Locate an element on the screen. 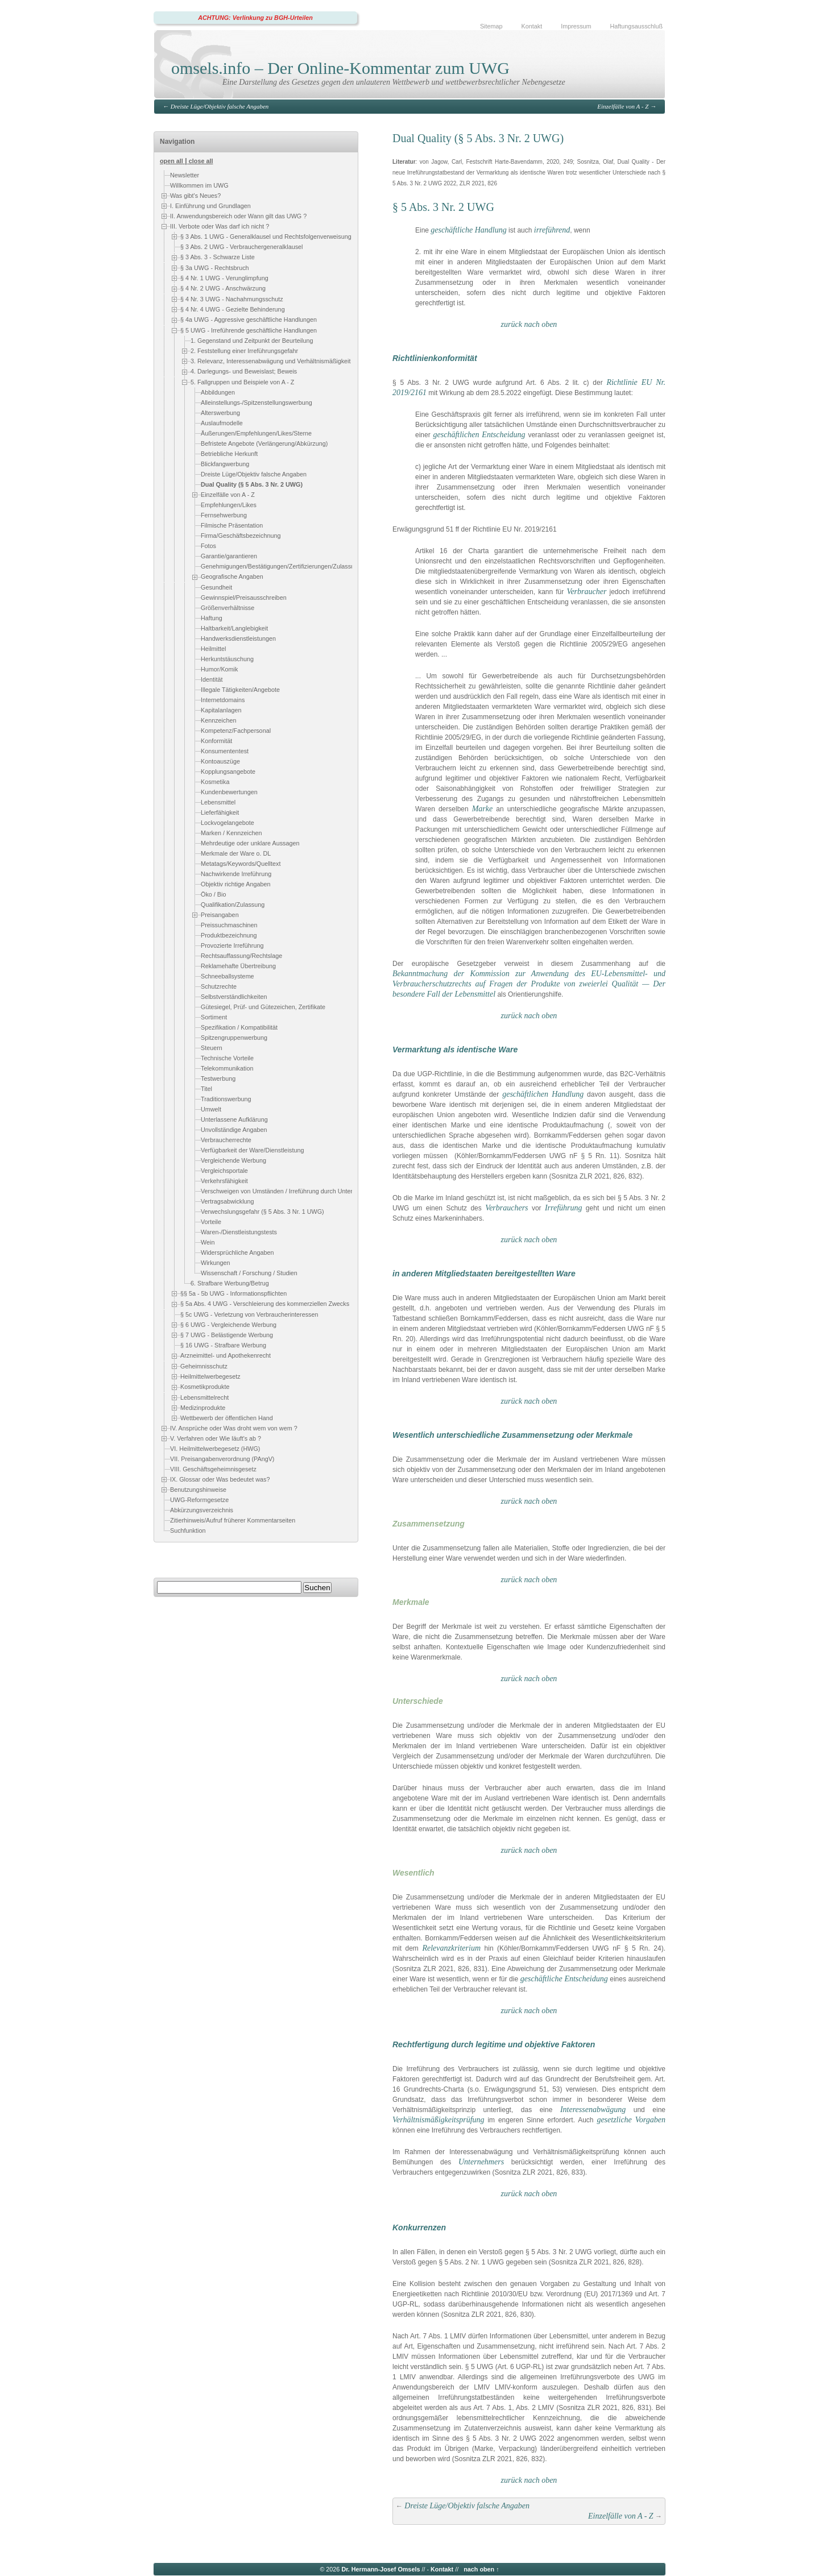 This screenshot has width=819, height=2576. Unvollständige Angaben is located at coordinates (234, 1129).